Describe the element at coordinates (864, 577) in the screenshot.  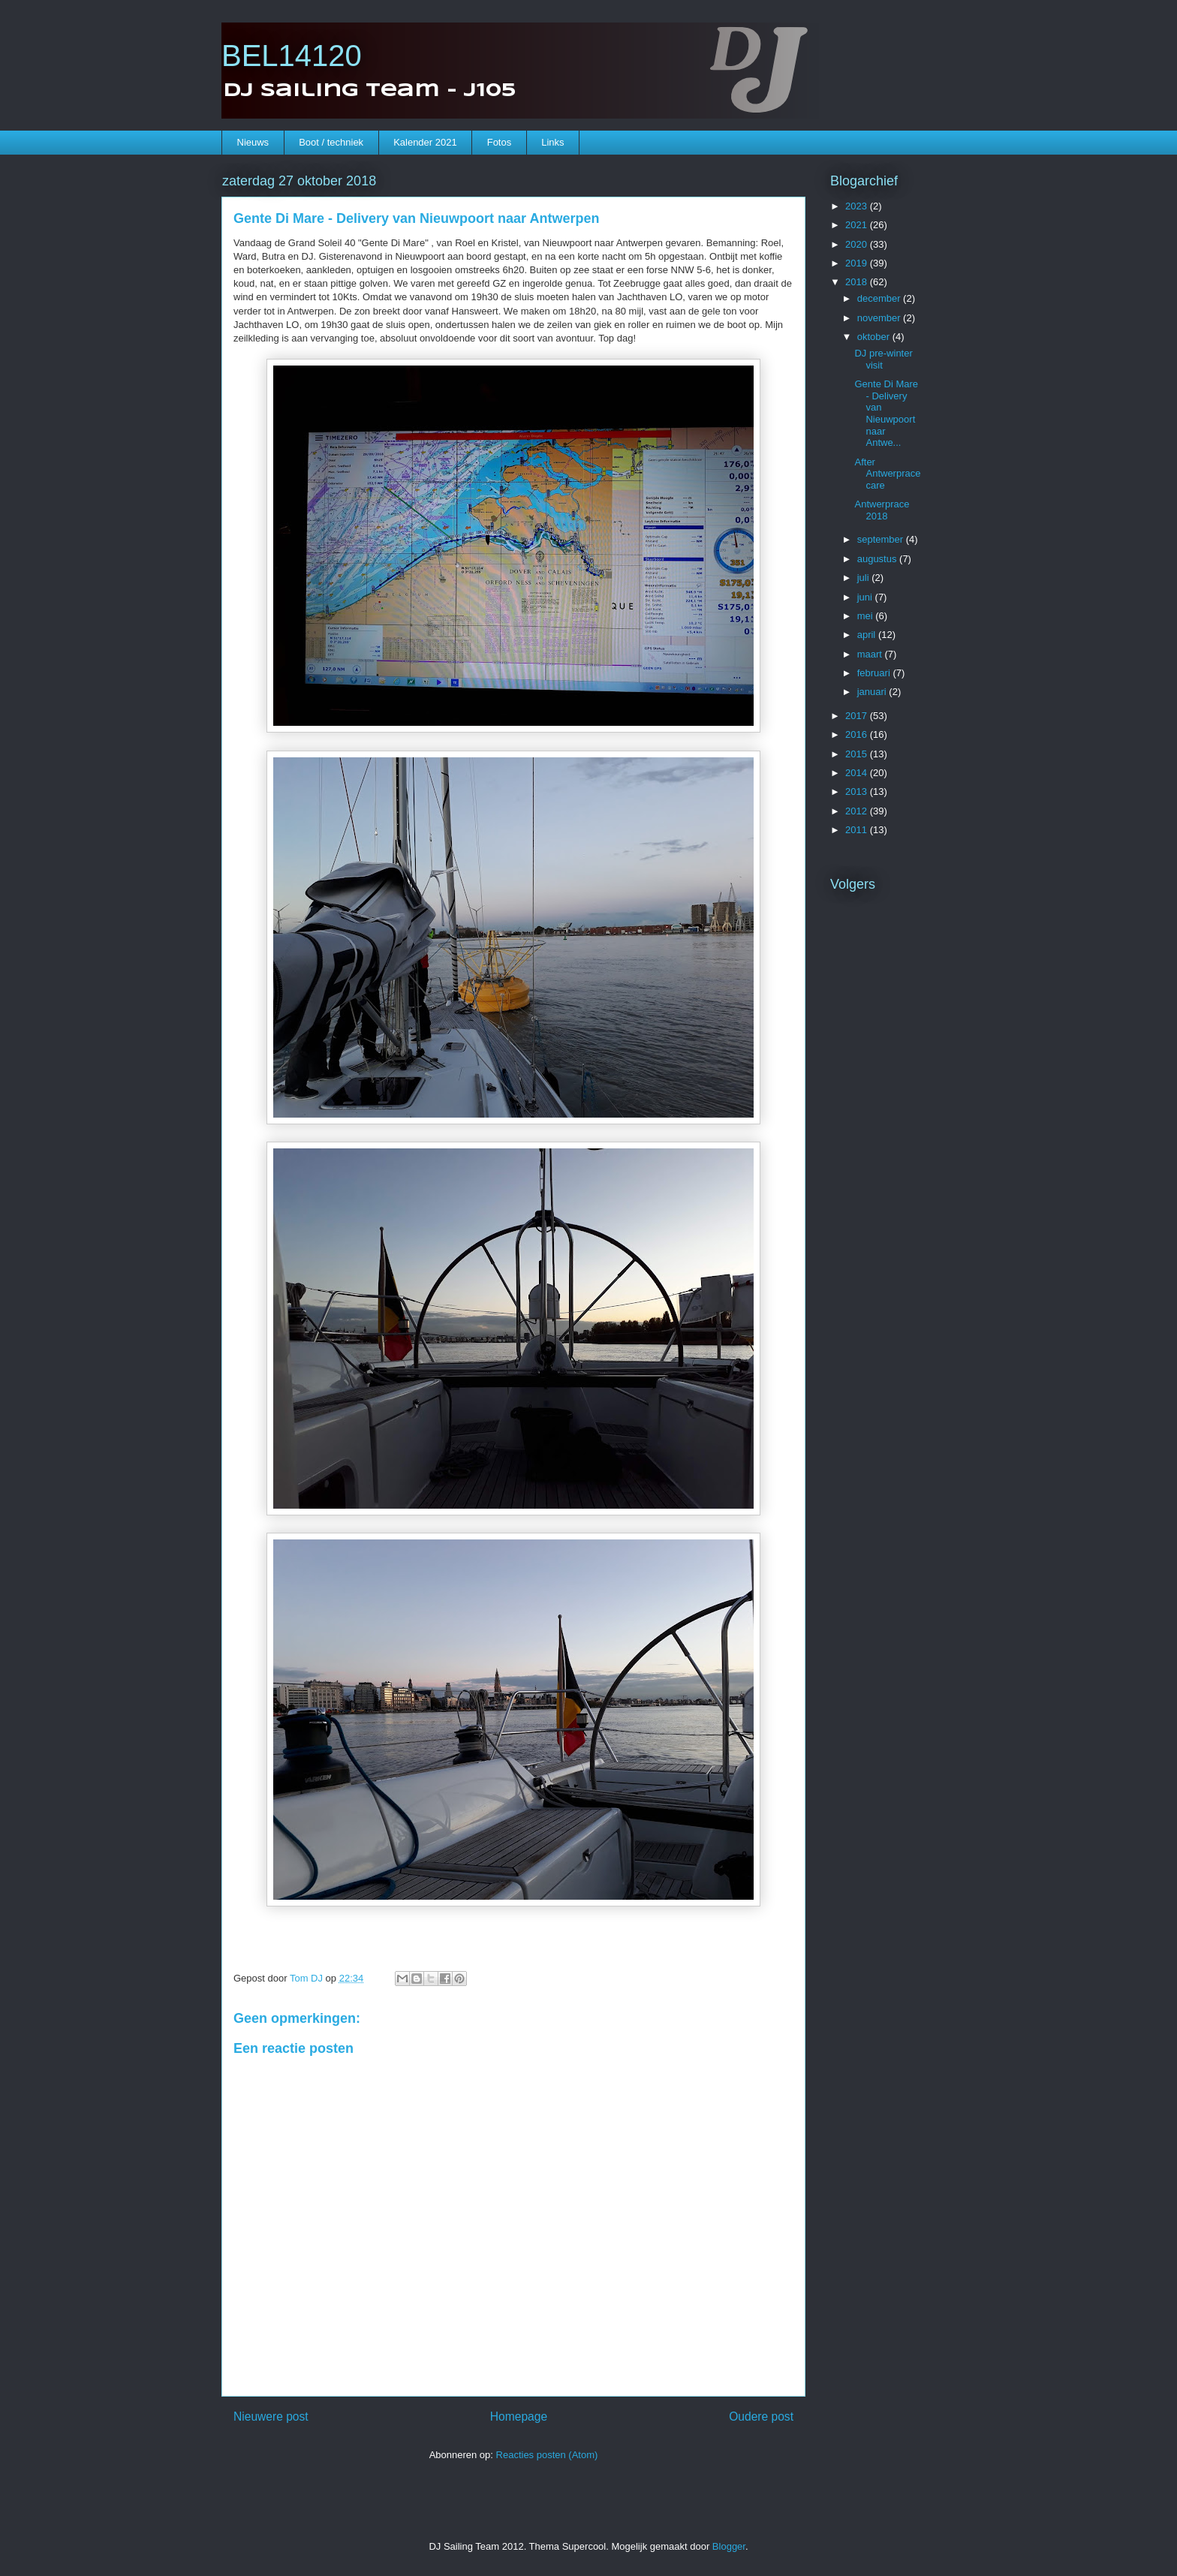
I see `juli` at that location.